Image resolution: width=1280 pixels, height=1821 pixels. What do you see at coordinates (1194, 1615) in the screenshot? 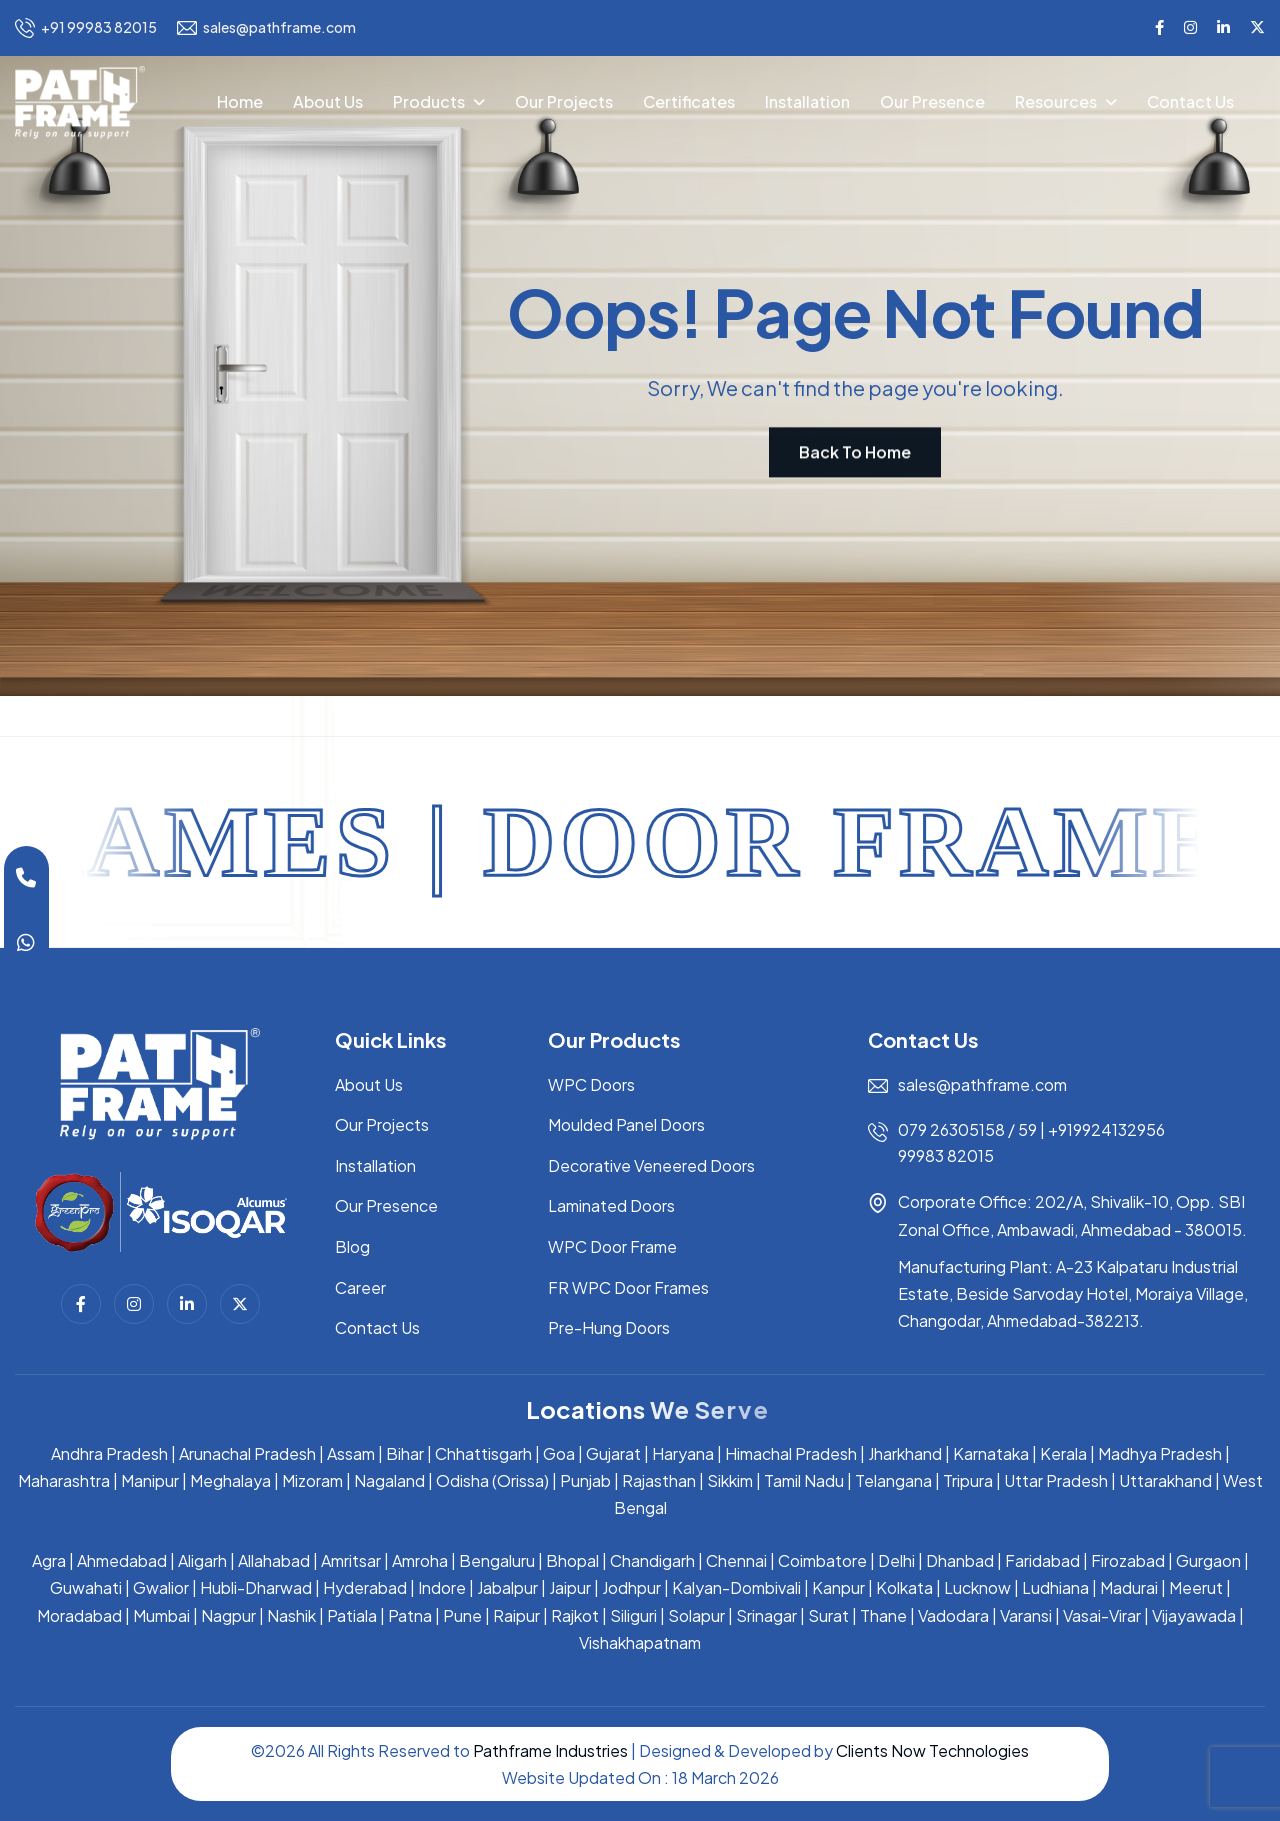
I see `Vijayawada` at bounding box center [1194, 1615].